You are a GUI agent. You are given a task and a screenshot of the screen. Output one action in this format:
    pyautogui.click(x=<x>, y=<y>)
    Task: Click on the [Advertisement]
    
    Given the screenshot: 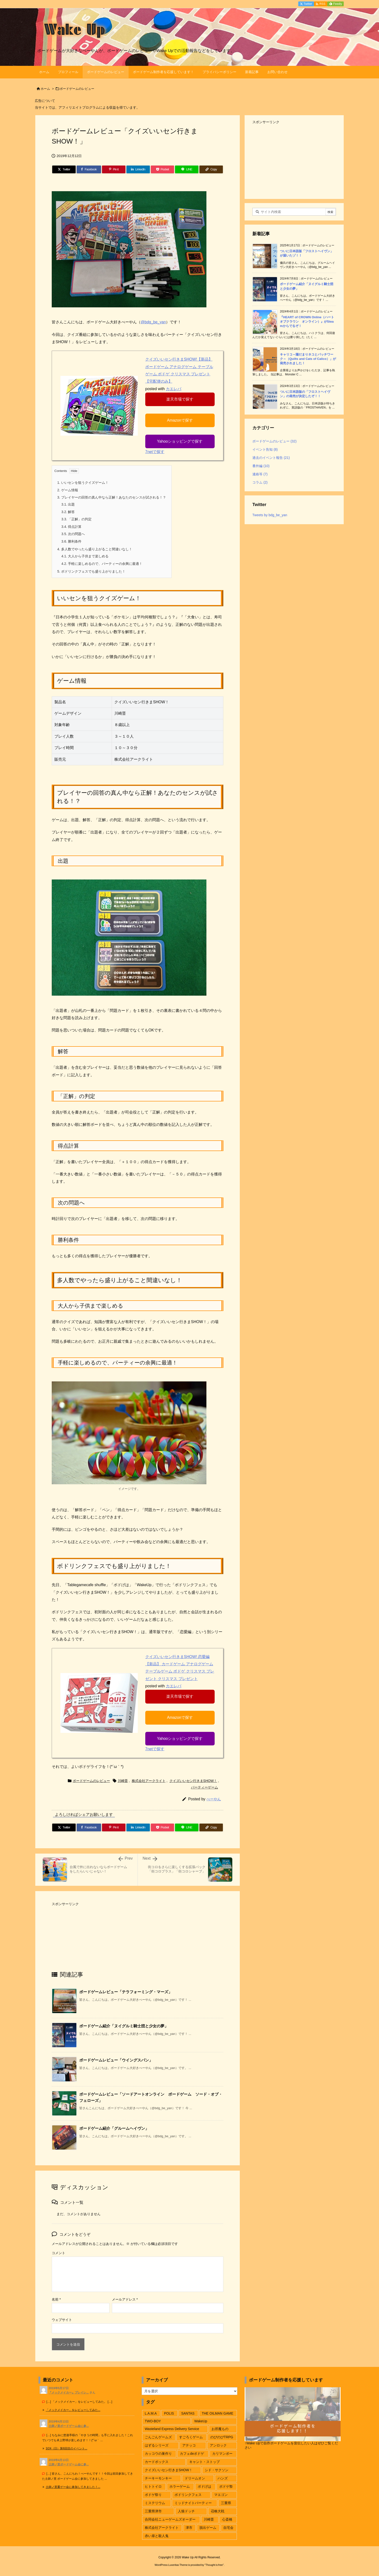 What is the action you would take?
    pyautogui.click(x=88, y=1938)
    